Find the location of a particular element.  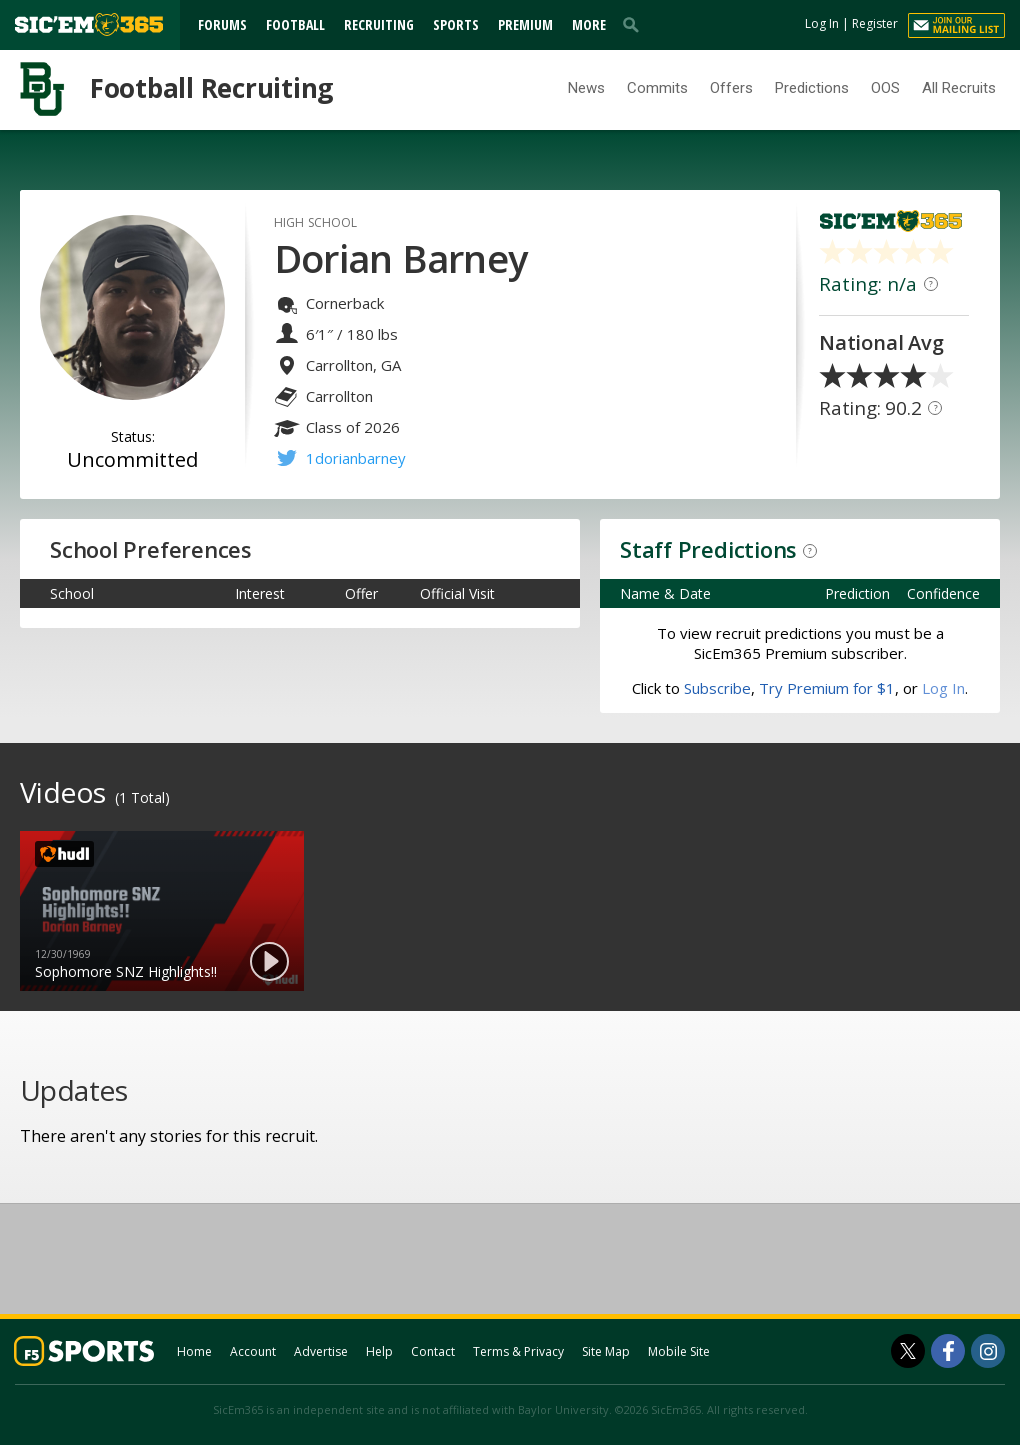

[SicEm365 on Facebook] is located at coordinates (948, 1351).